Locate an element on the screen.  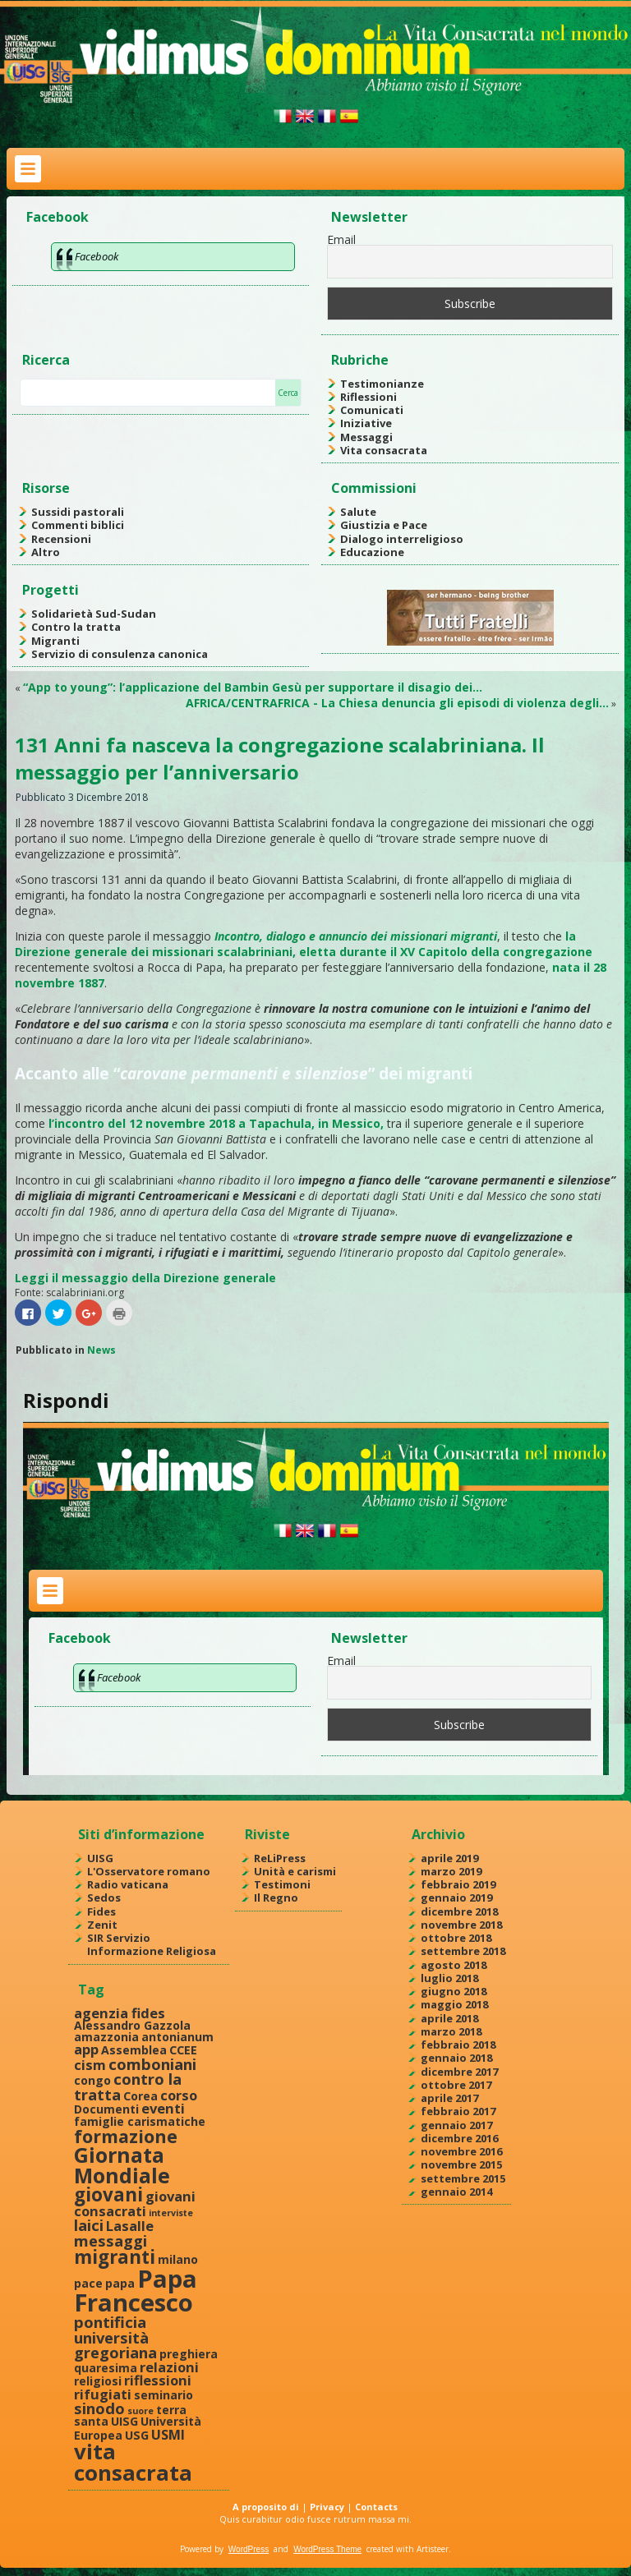
Sussidi pastorali is located at coordinates (77, 511).